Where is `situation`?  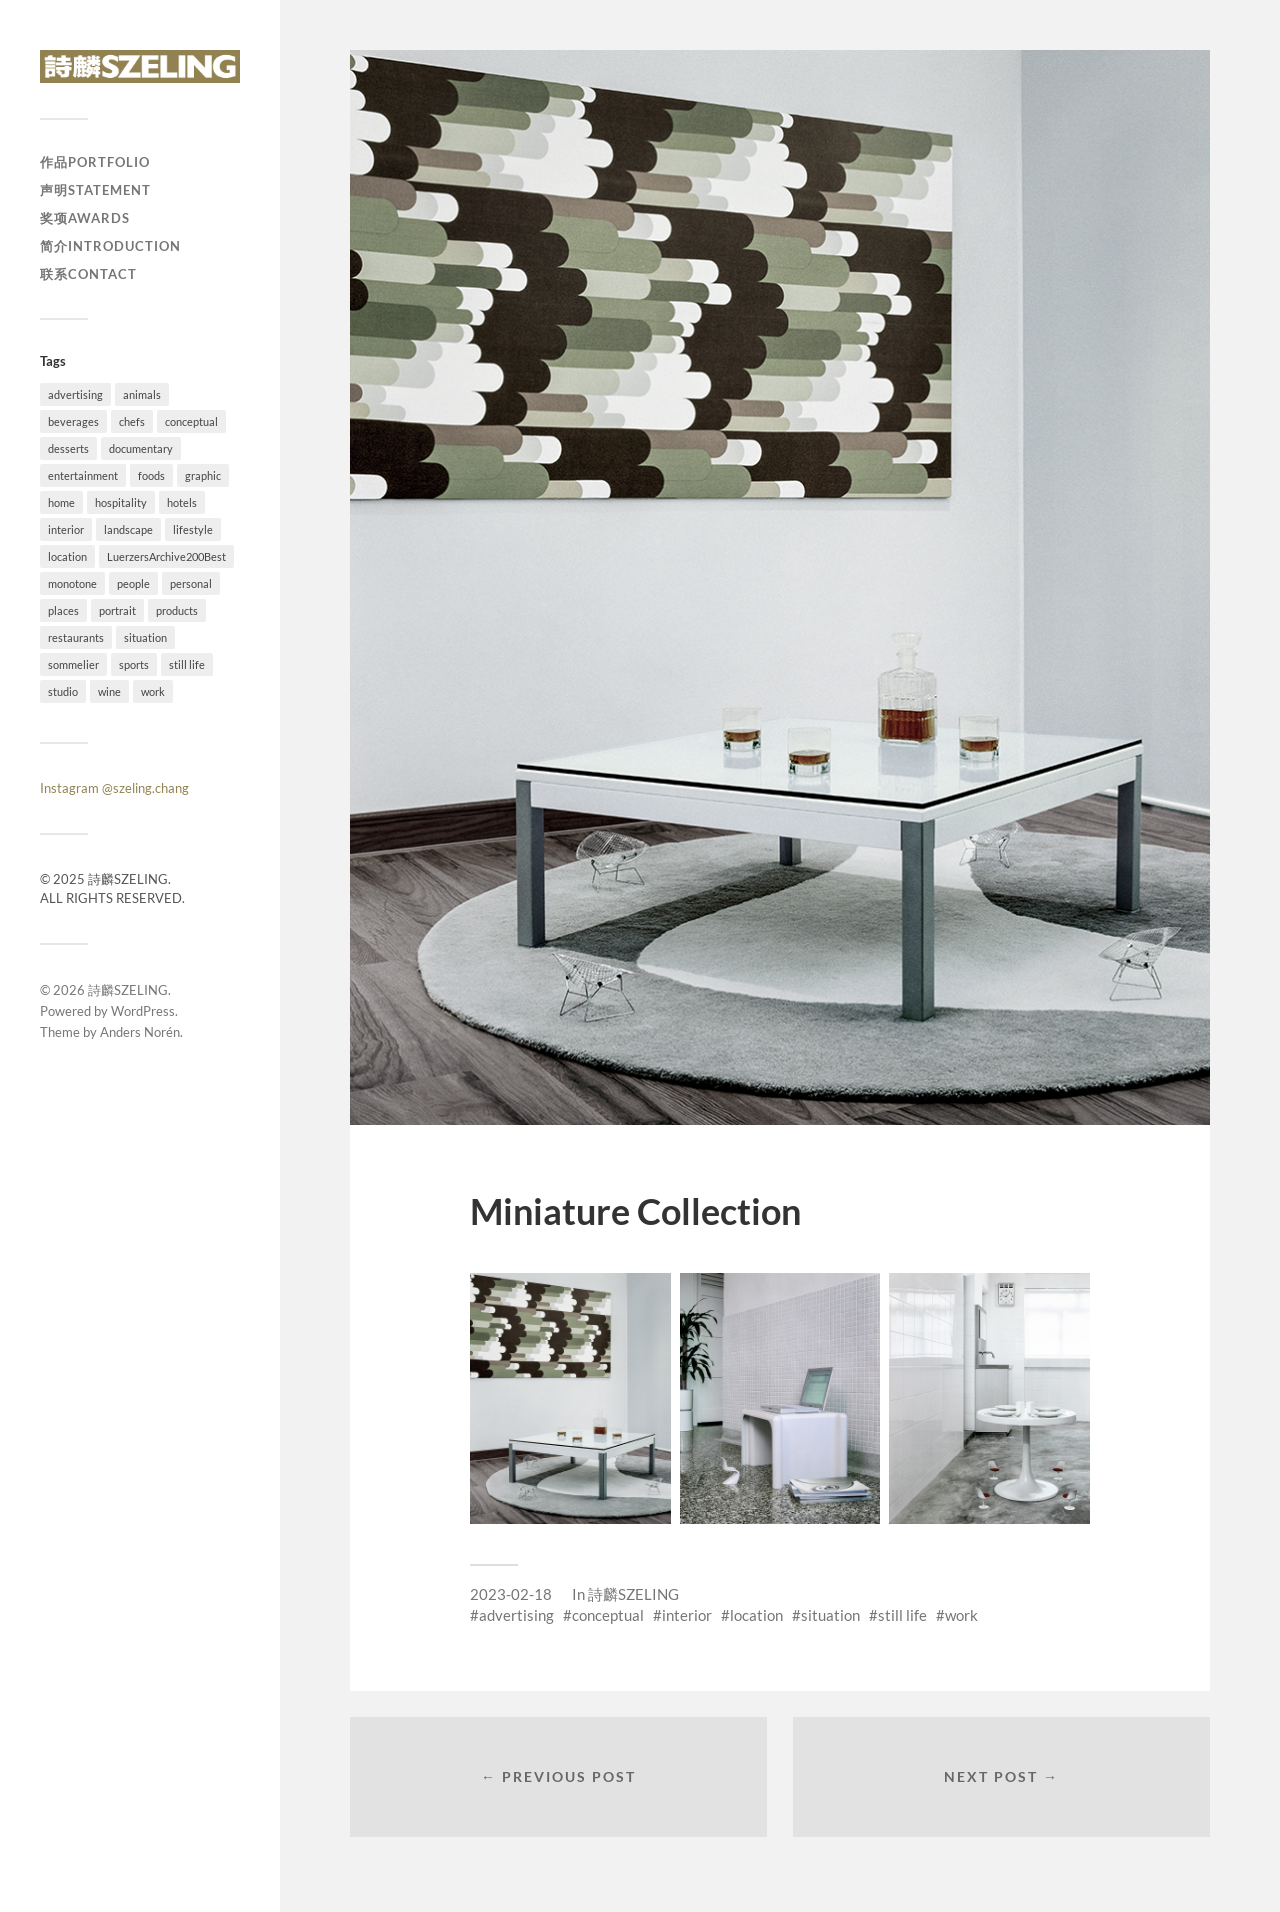
situation is located at coordinates (830, 1615).